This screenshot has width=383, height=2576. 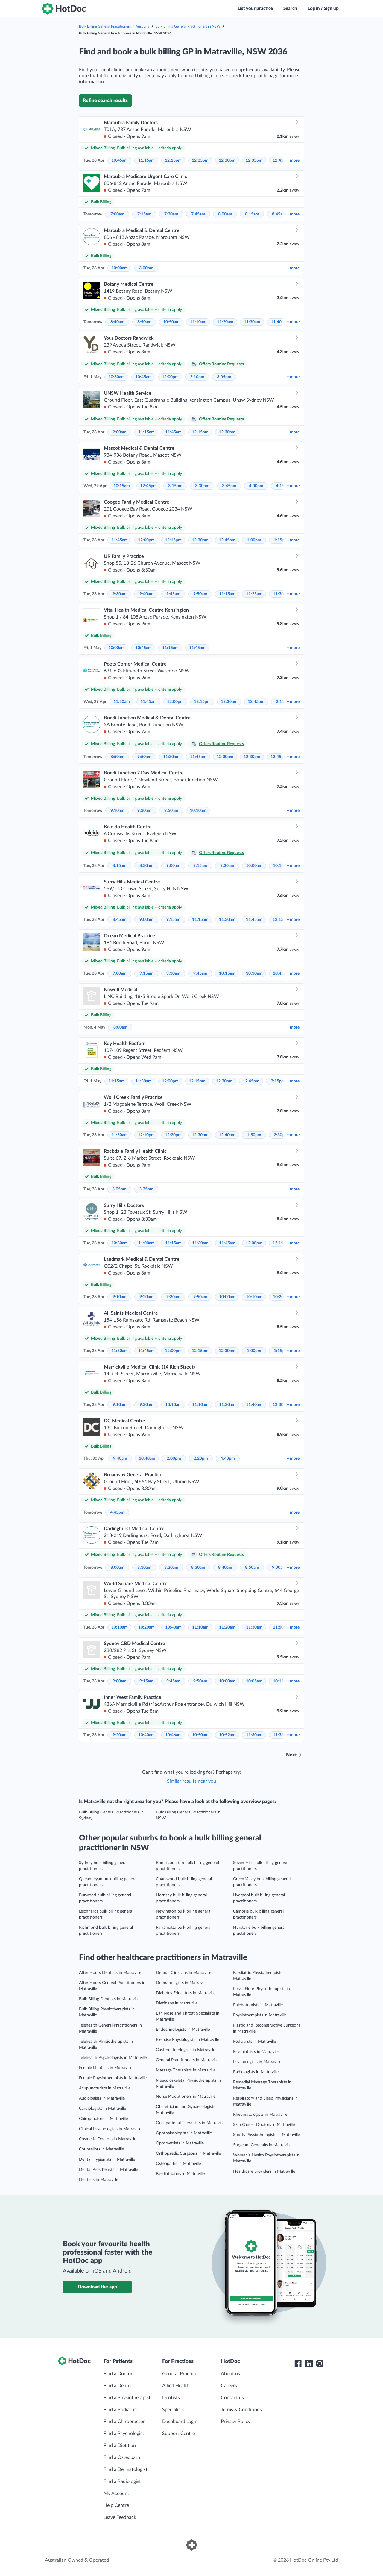 What do you see at coordinates (230, 2373) in the screenshot?
I see `About us` at bounding box center [230, 2373].